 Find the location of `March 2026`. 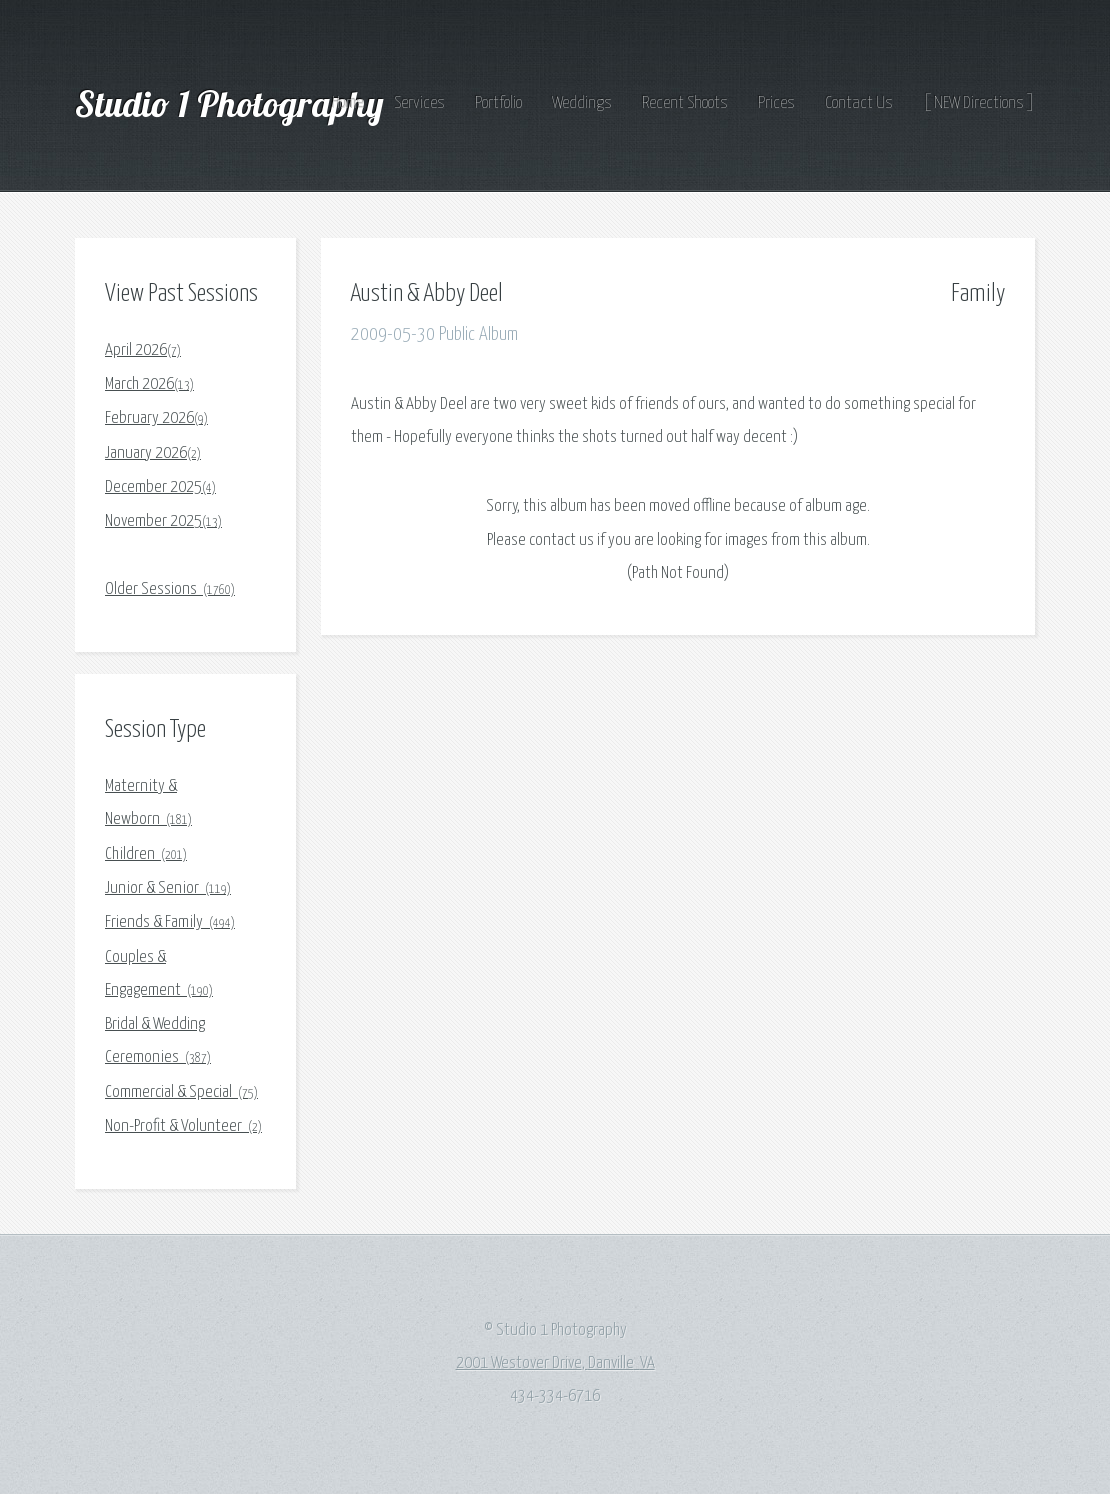

March 2026 is located at coordinates (149, 384).